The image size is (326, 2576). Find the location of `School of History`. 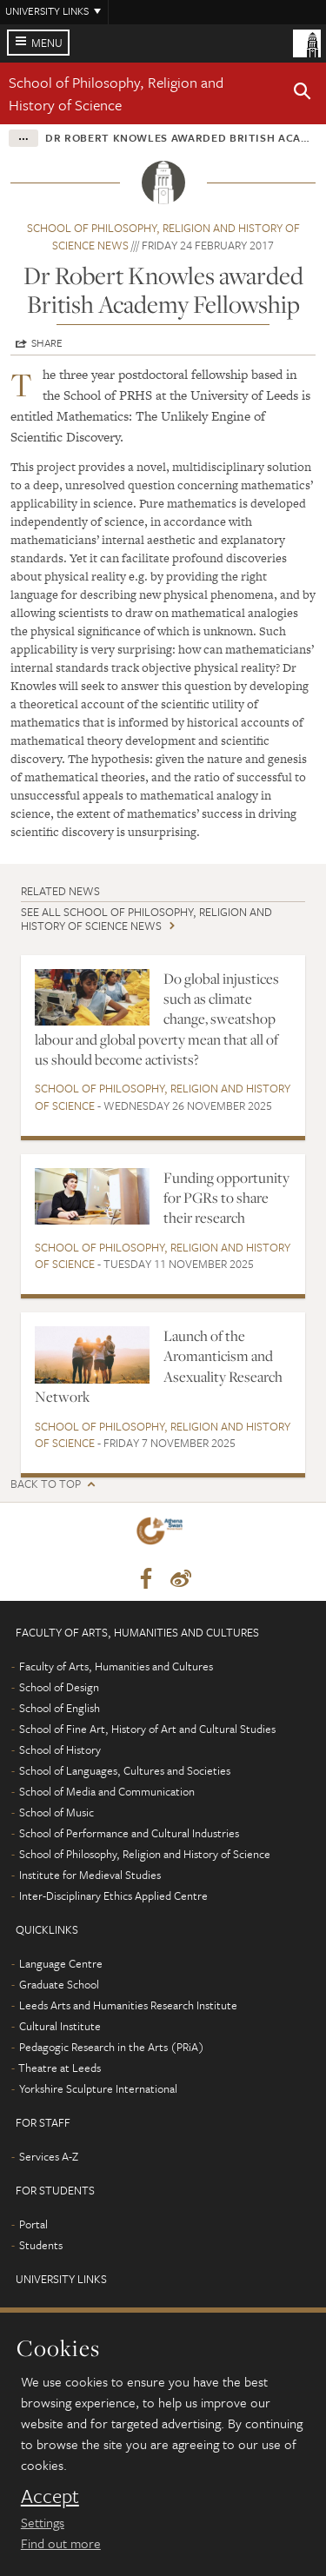

School of History is located at coordinates (60, 1749).